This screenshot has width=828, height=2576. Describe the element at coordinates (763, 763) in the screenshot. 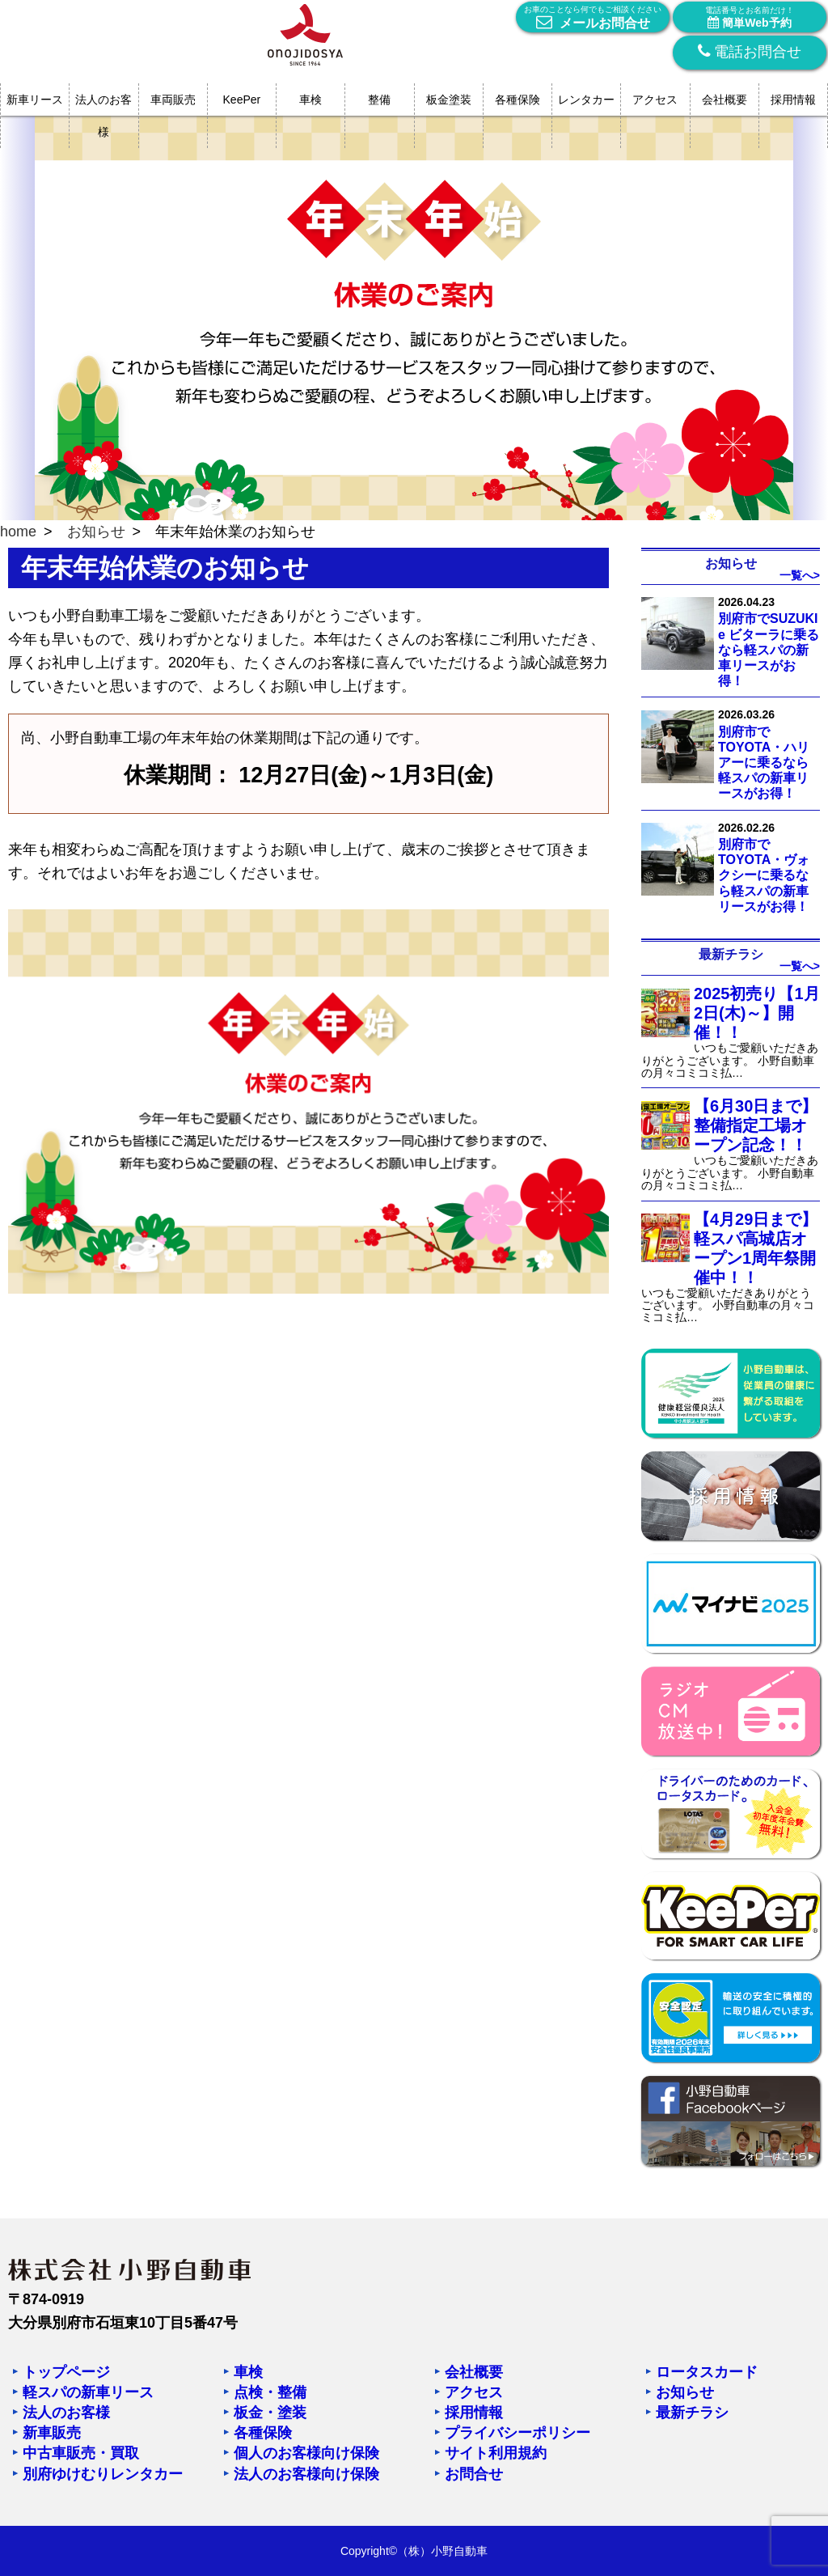

I see `別府市でTOYOTA・ハリアーに乗るなら軽スパの新車リースがお得！` at that location.